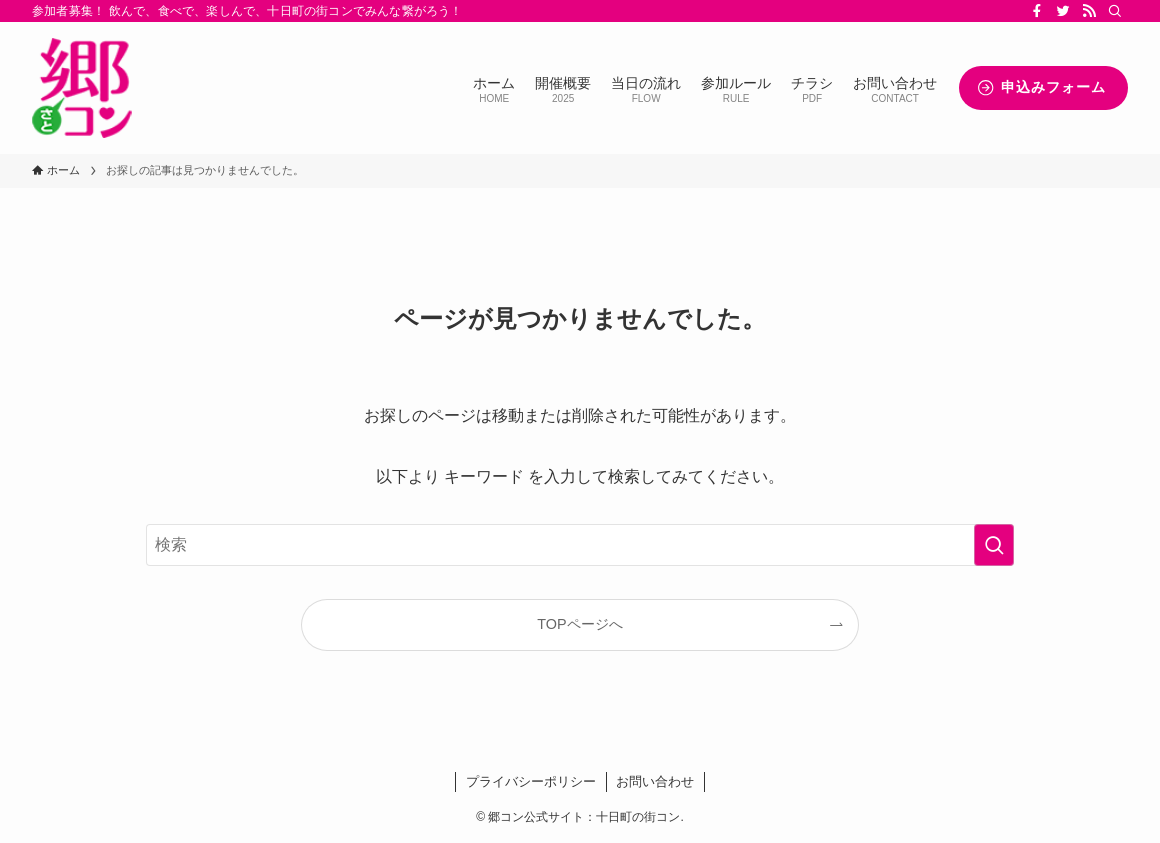 The width and height of the screenshot is (1160, 843). I want to click on [検索を実行する], so click(994, 545).